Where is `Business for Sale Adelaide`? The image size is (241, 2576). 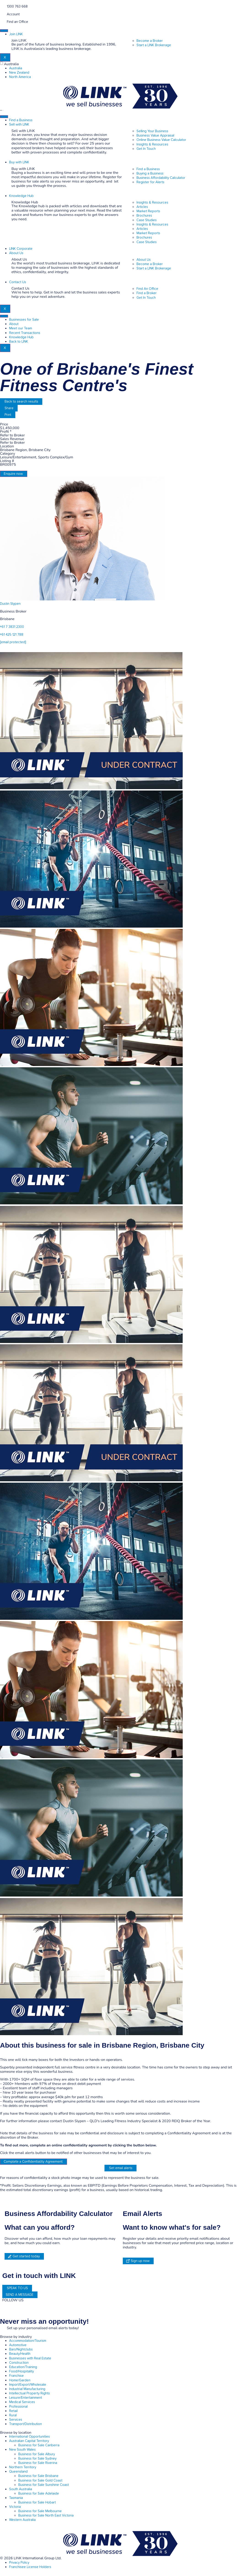
Business for Sale Adelaide is located at coordinates (38, 2493).